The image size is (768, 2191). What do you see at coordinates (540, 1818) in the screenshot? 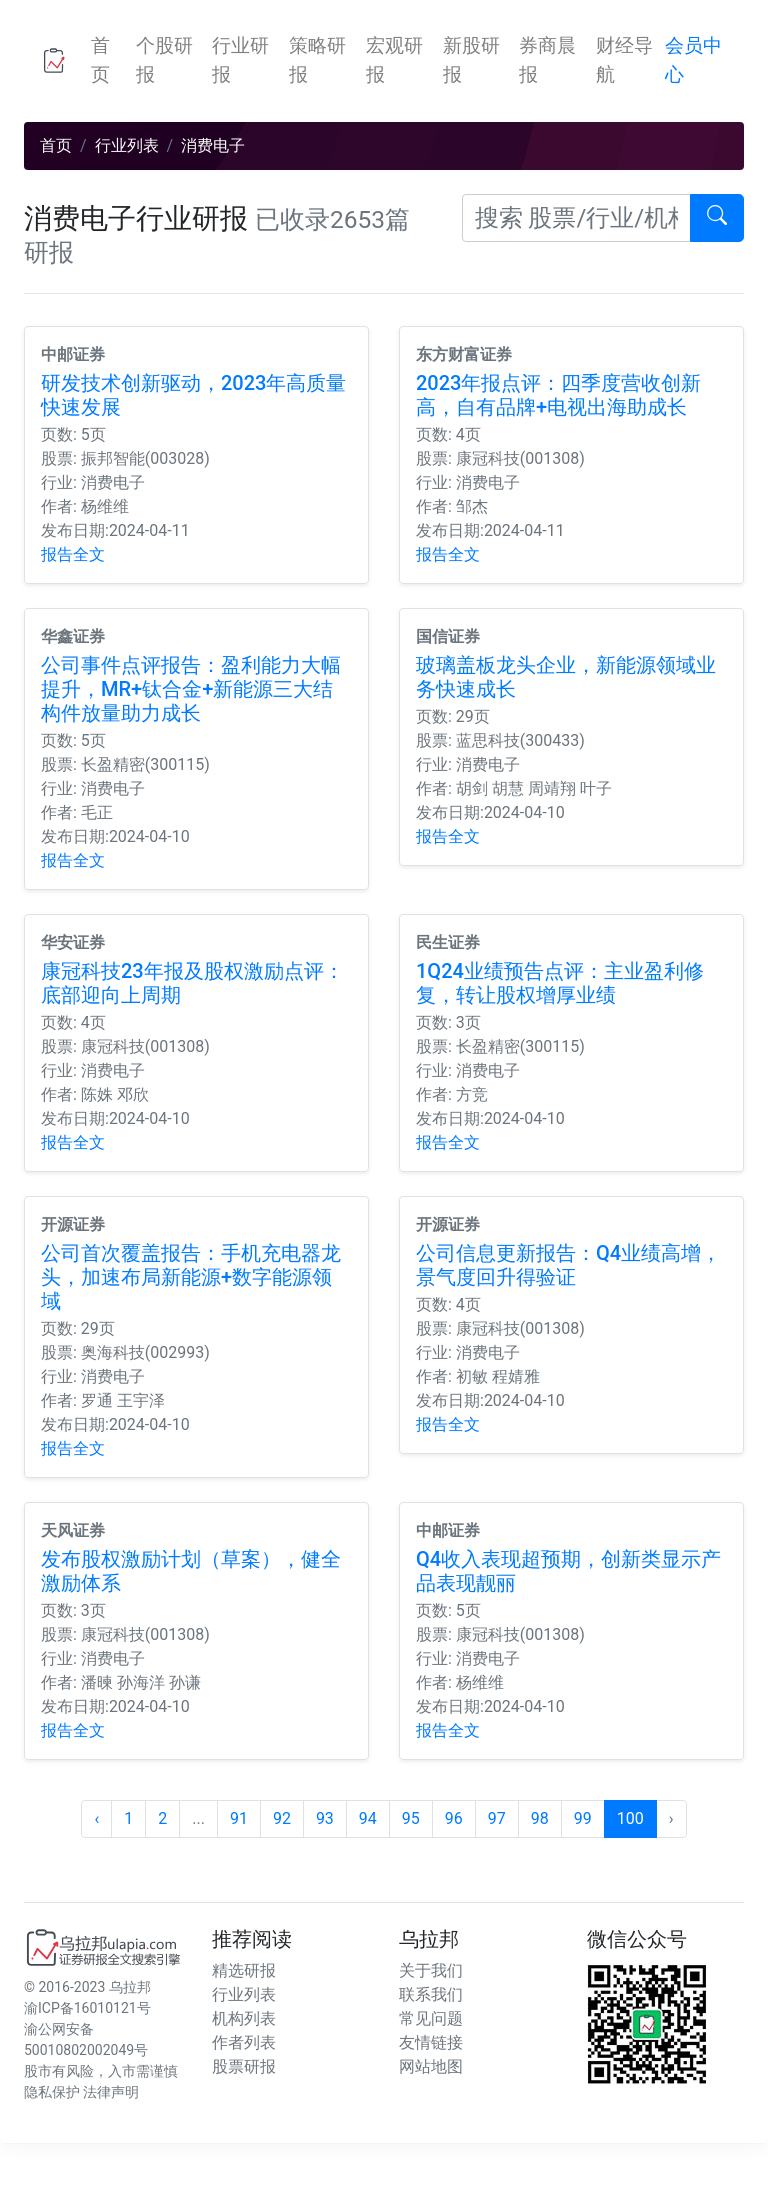
I see `98` at bounding box center [540, 1818].